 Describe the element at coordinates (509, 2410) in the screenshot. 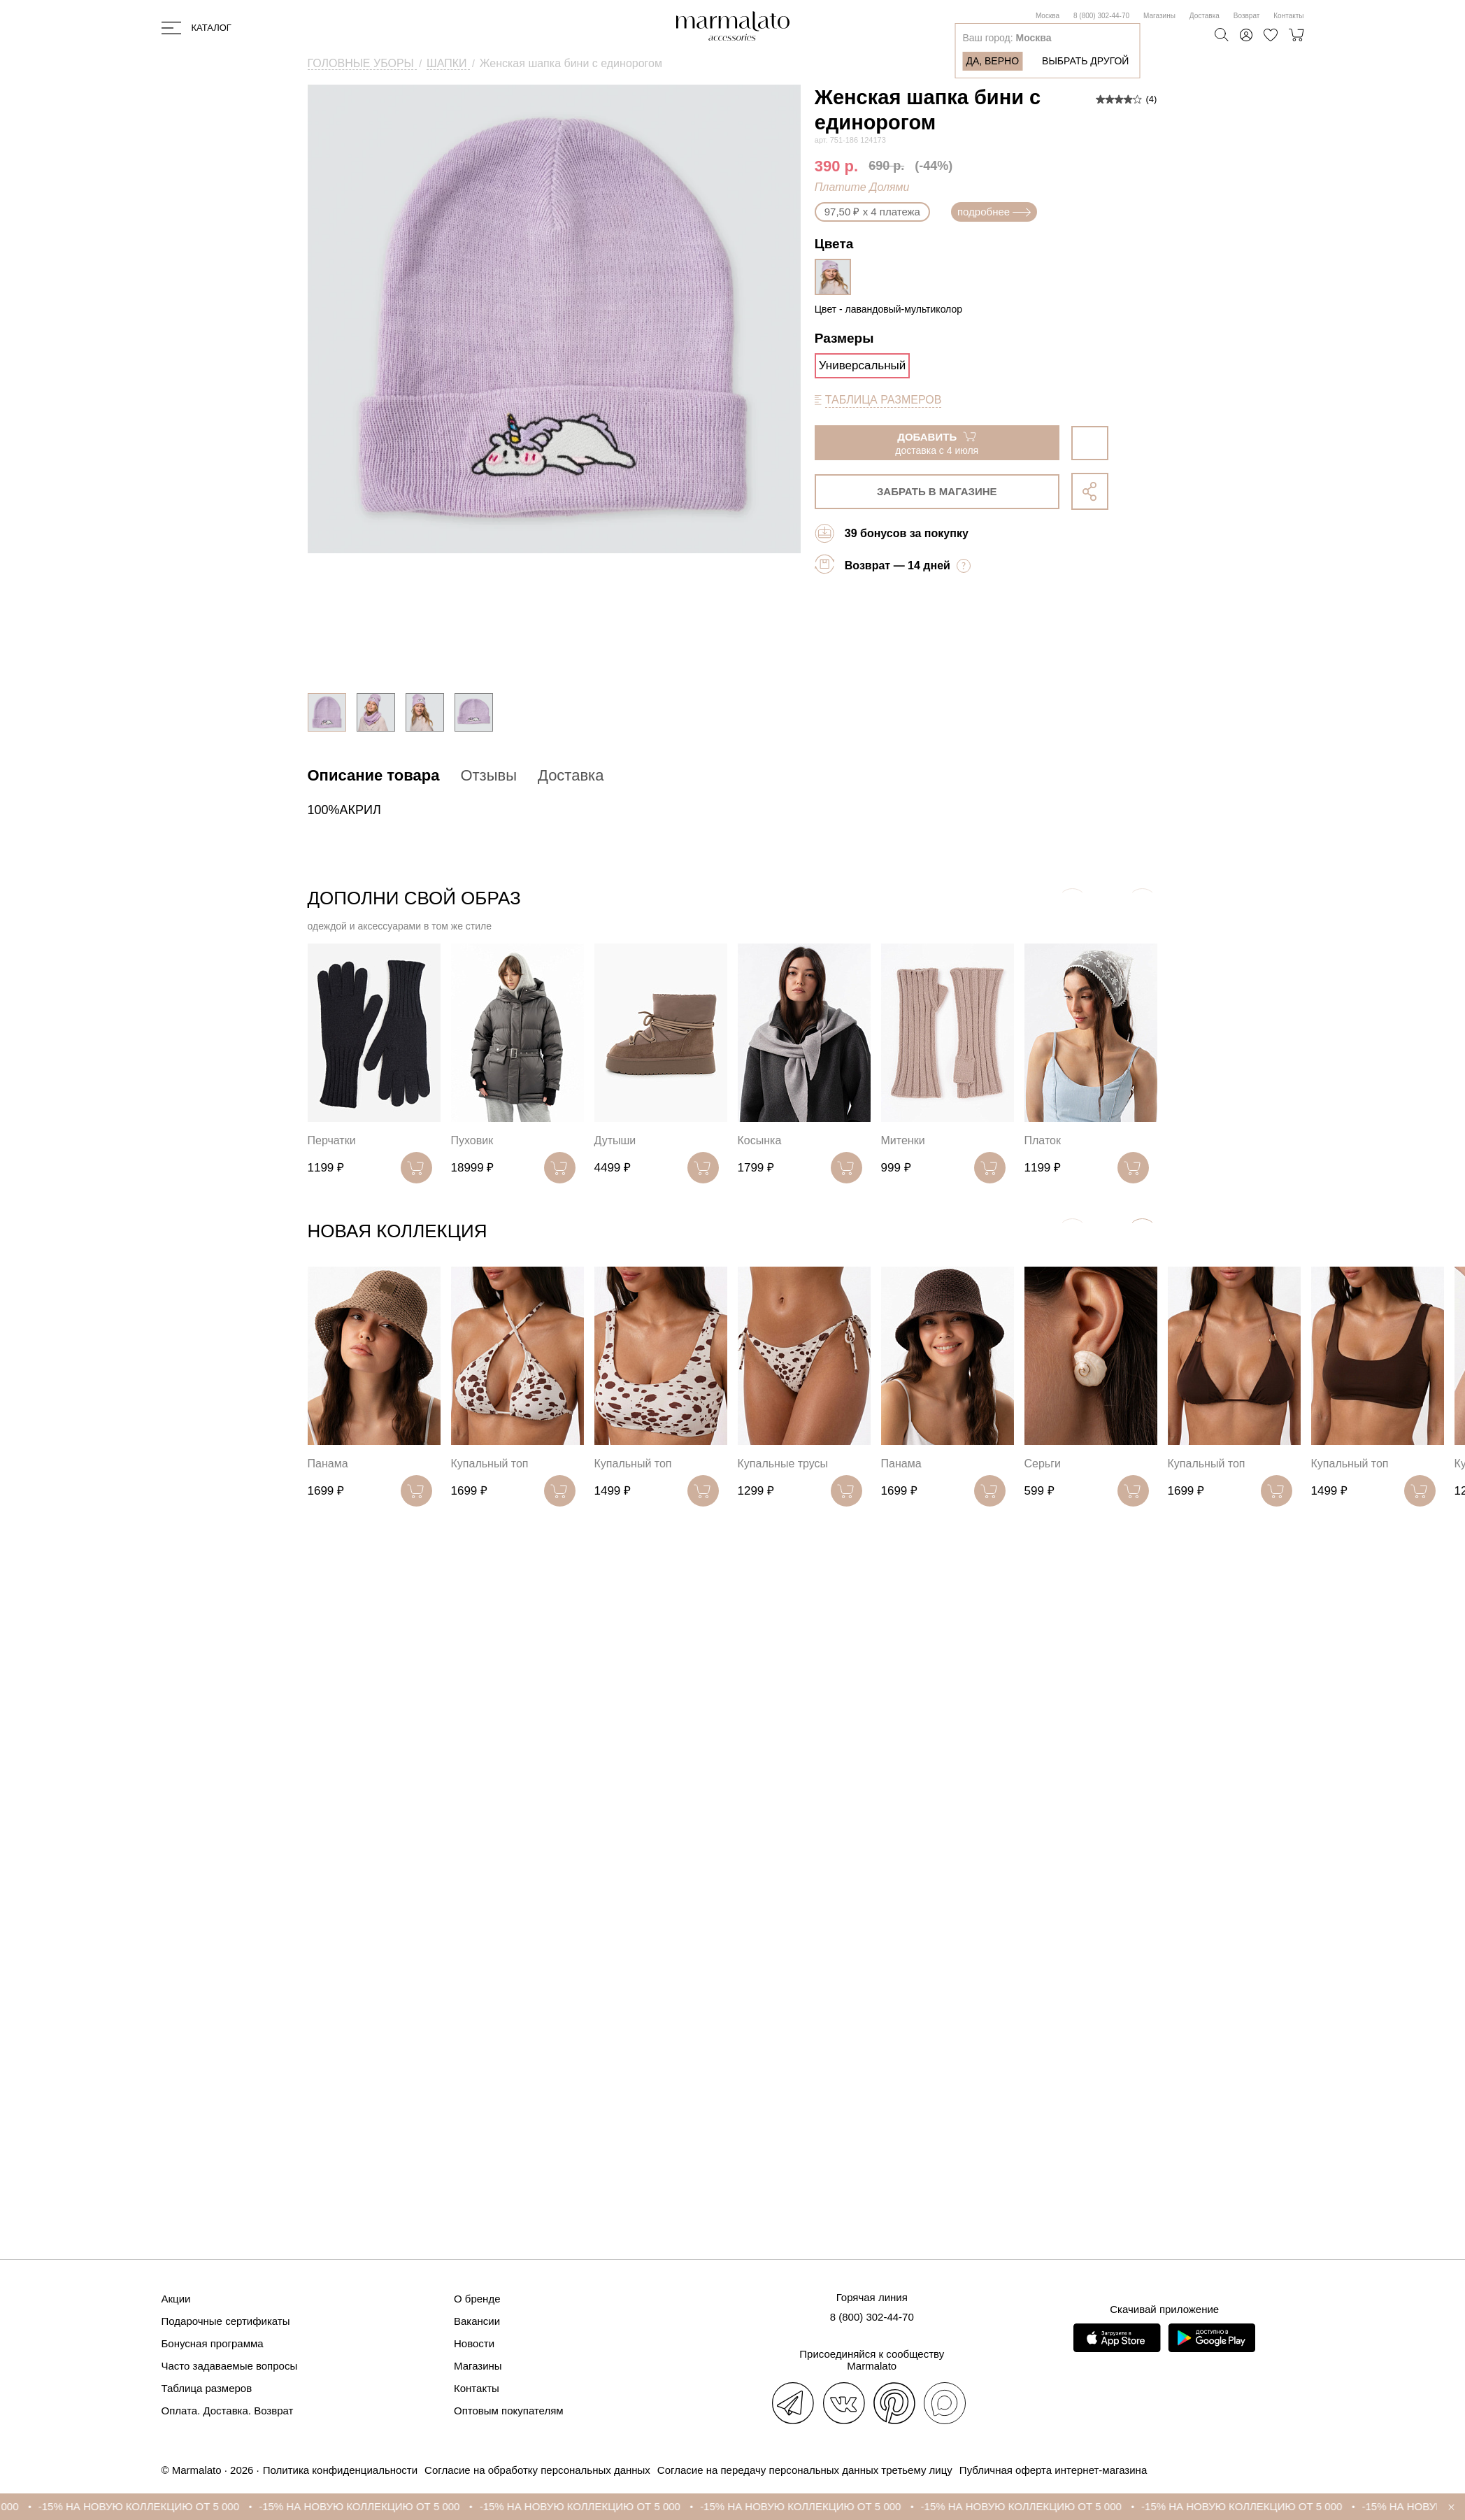

I see `Оптовым покупателям` at that location.